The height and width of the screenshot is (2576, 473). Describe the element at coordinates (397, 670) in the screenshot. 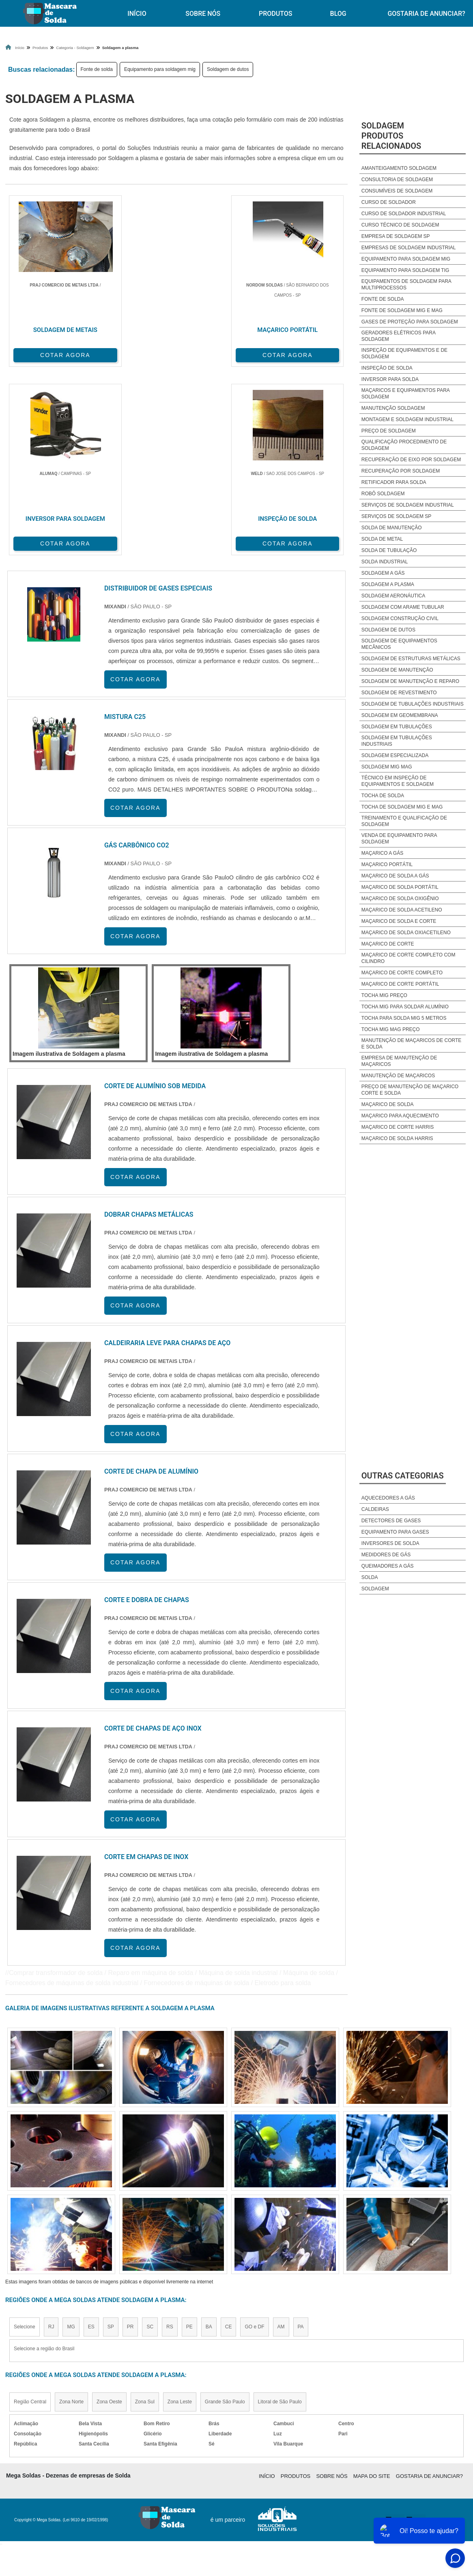

I see `Soldagem de manutenção` at that location.